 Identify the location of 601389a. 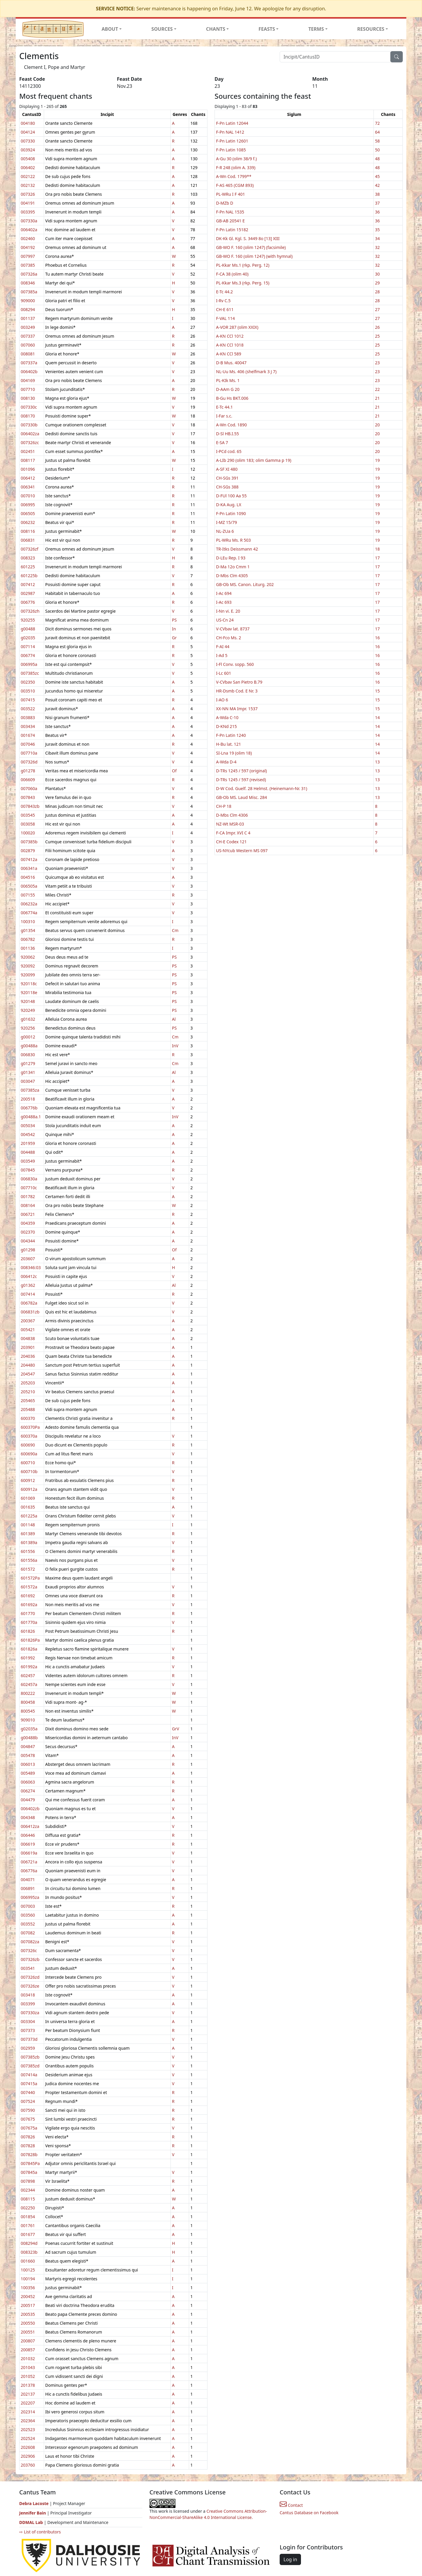
(29, 1542).